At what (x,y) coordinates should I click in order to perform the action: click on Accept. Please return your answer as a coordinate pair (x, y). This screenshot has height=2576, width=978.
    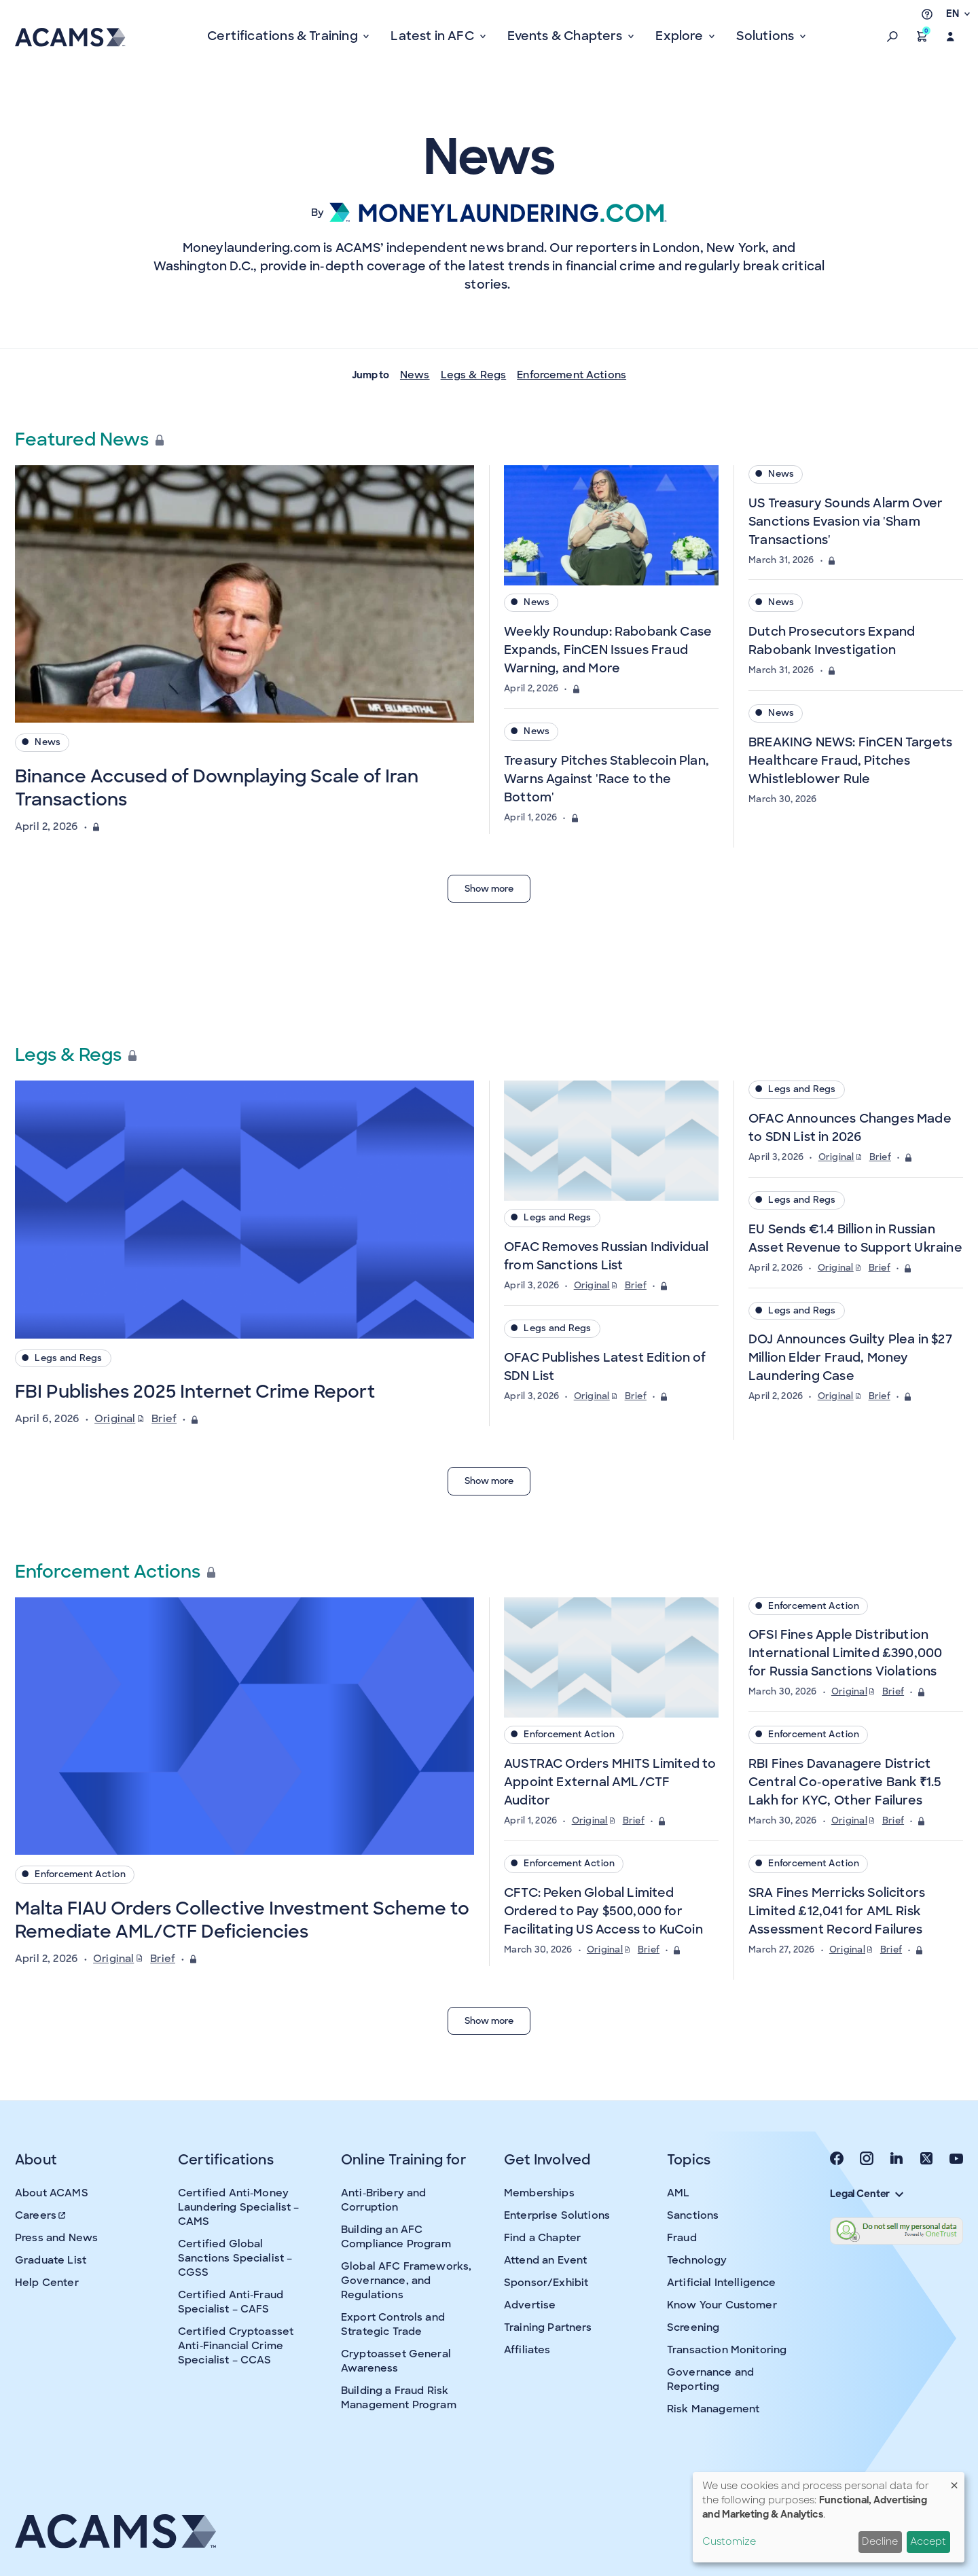
    Looking at the image, I should click on (928, 2541).